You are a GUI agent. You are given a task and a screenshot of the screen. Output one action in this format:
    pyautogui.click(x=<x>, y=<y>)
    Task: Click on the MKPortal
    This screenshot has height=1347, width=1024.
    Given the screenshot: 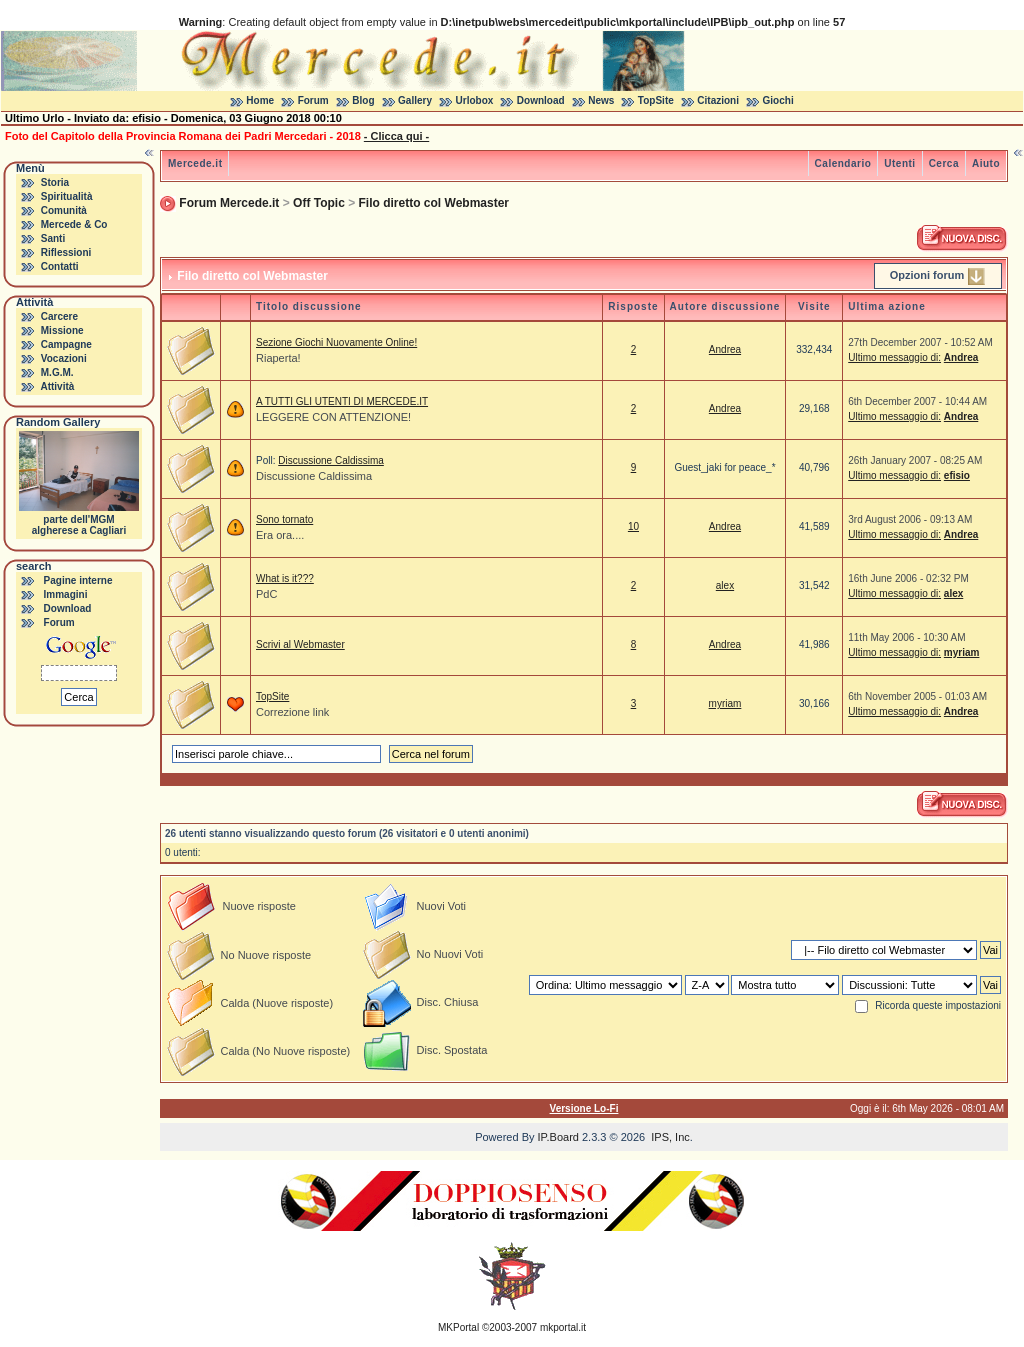 What is the action you would take?
    pyautogui.click(x=458, y=1327)
    